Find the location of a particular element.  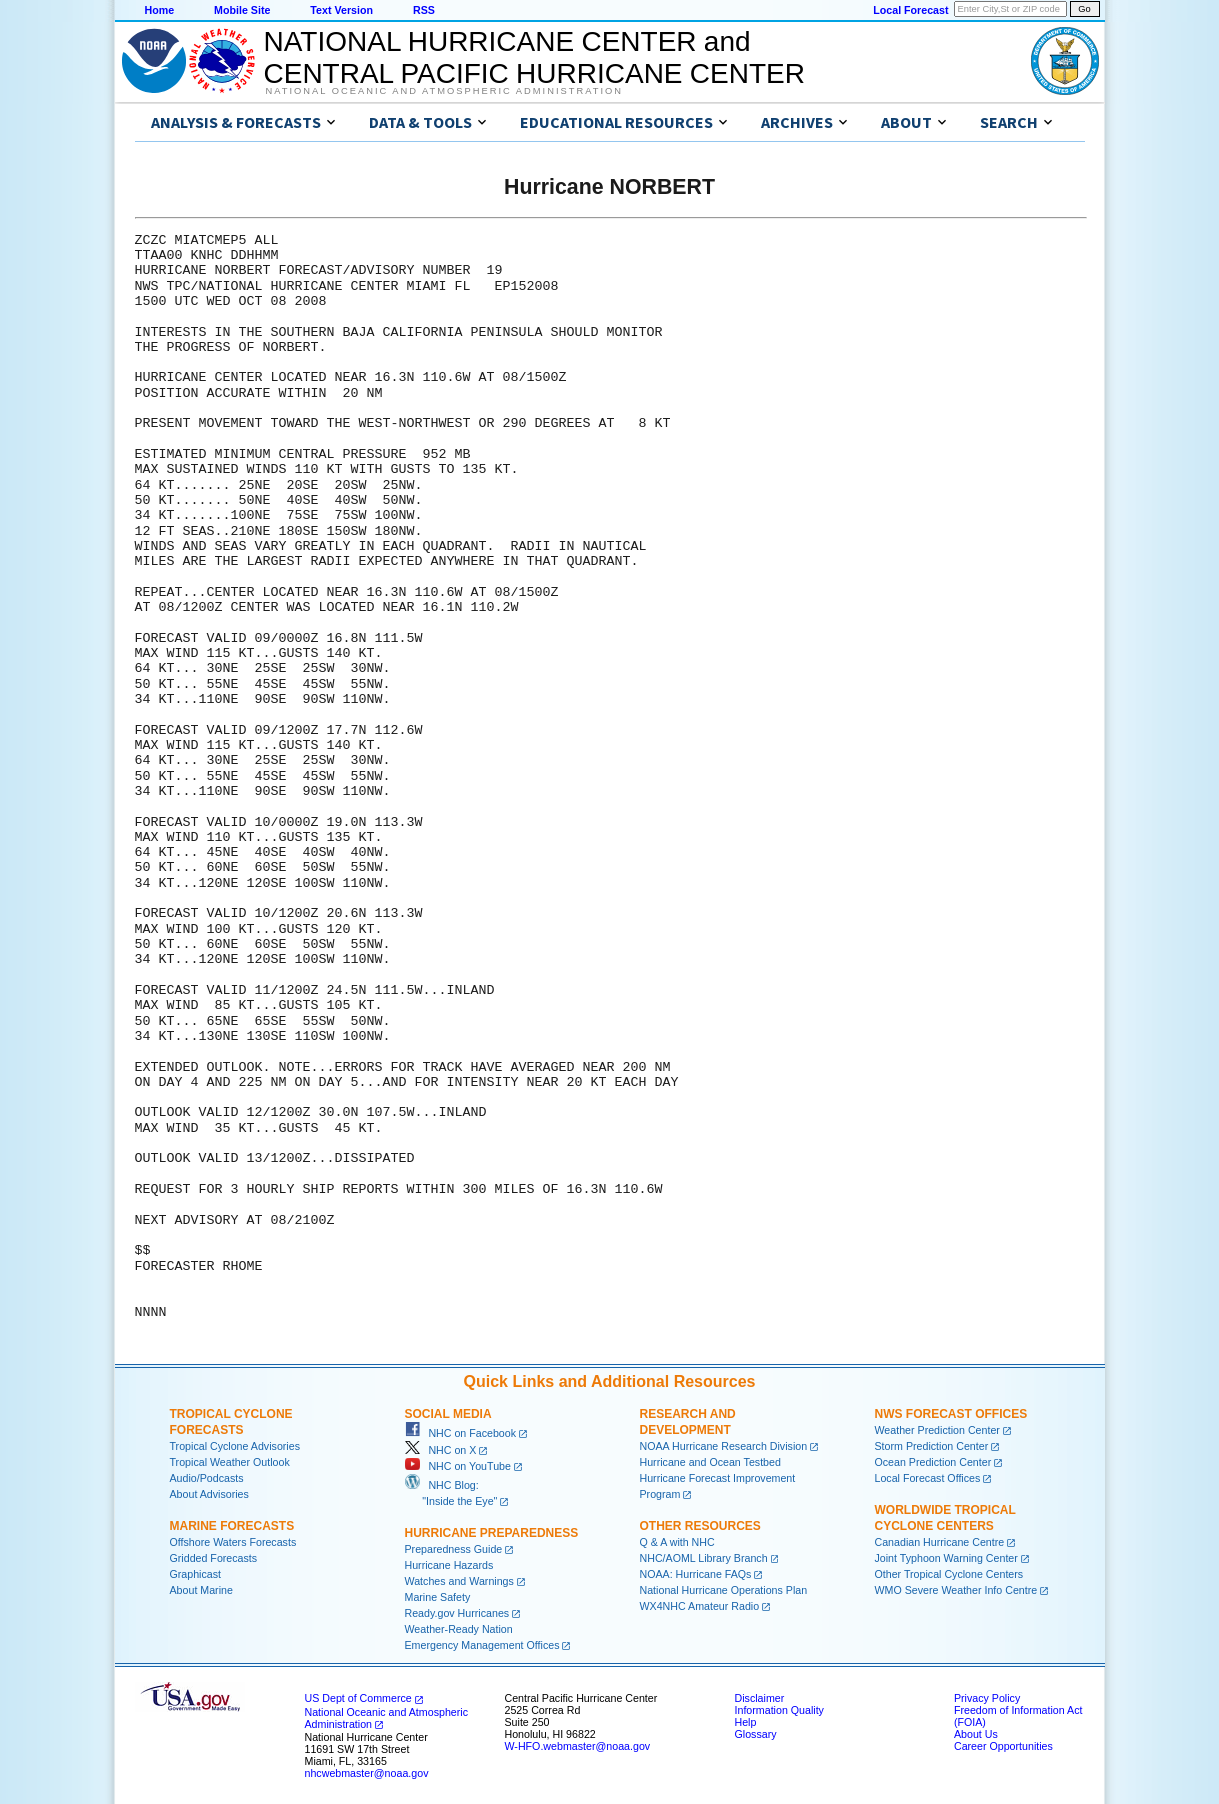

Canadian Hurricane Centre is located at coordinates (940, 1542).